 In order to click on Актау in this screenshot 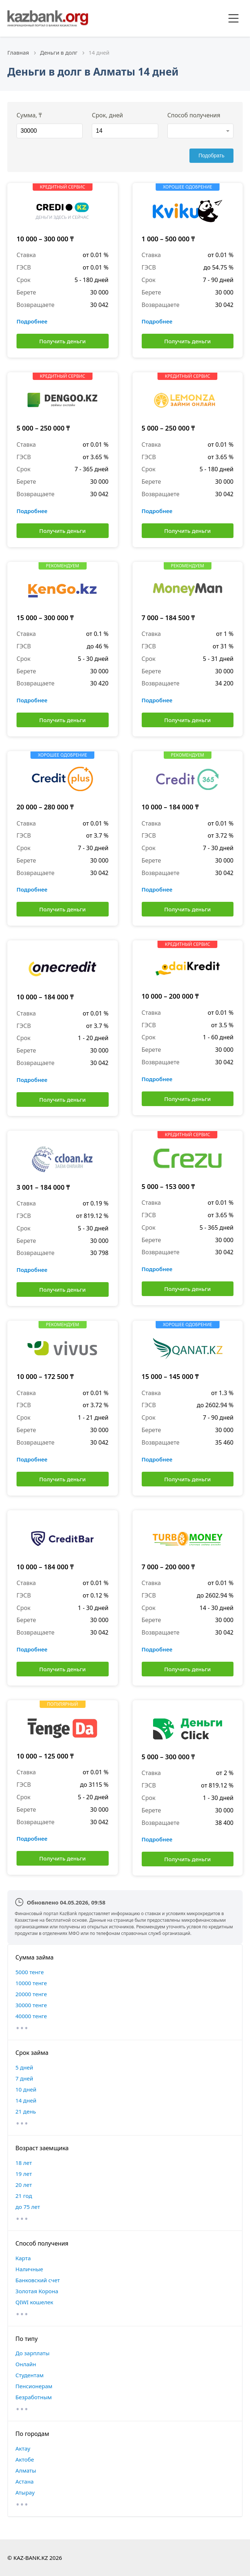, I will do `click(22, 2448)`.